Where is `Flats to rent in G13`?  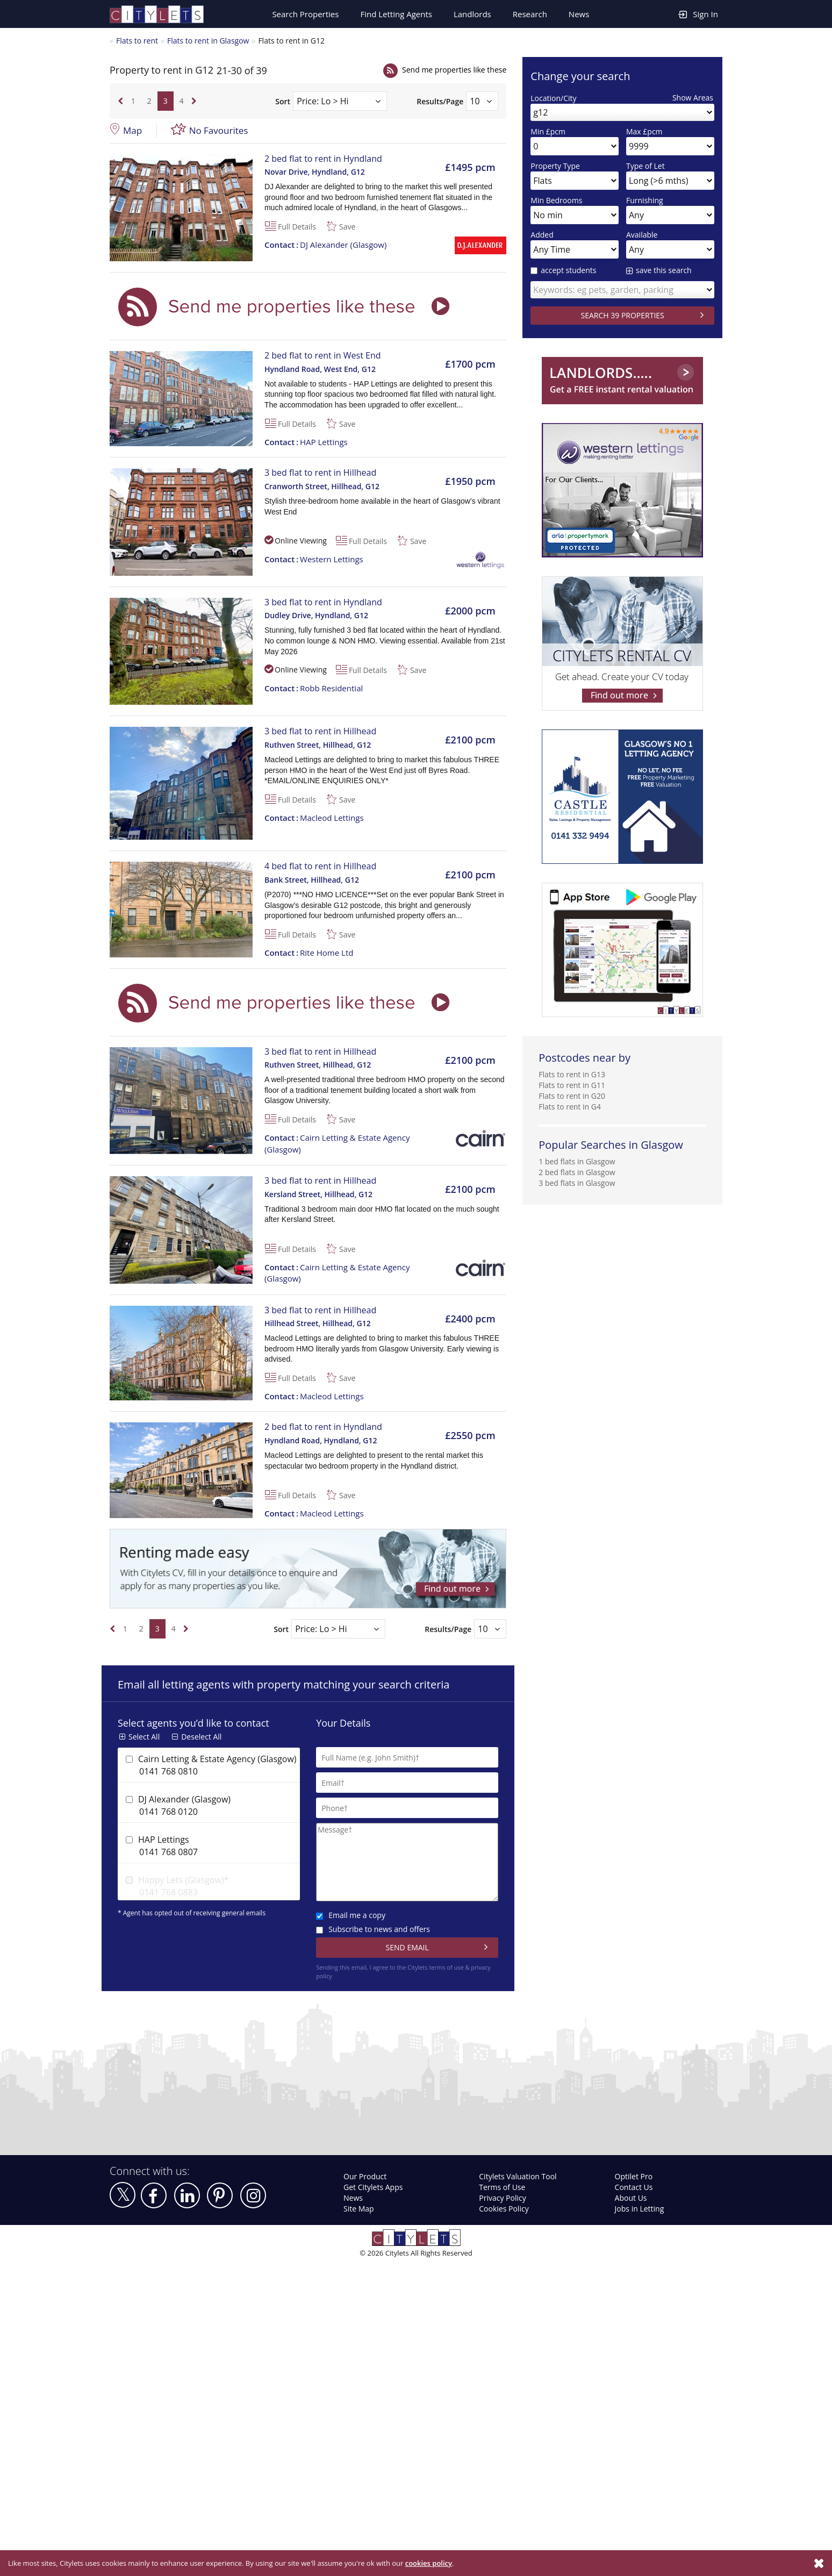
Flats to rent in G13 is located at coordinates (572, 1074).